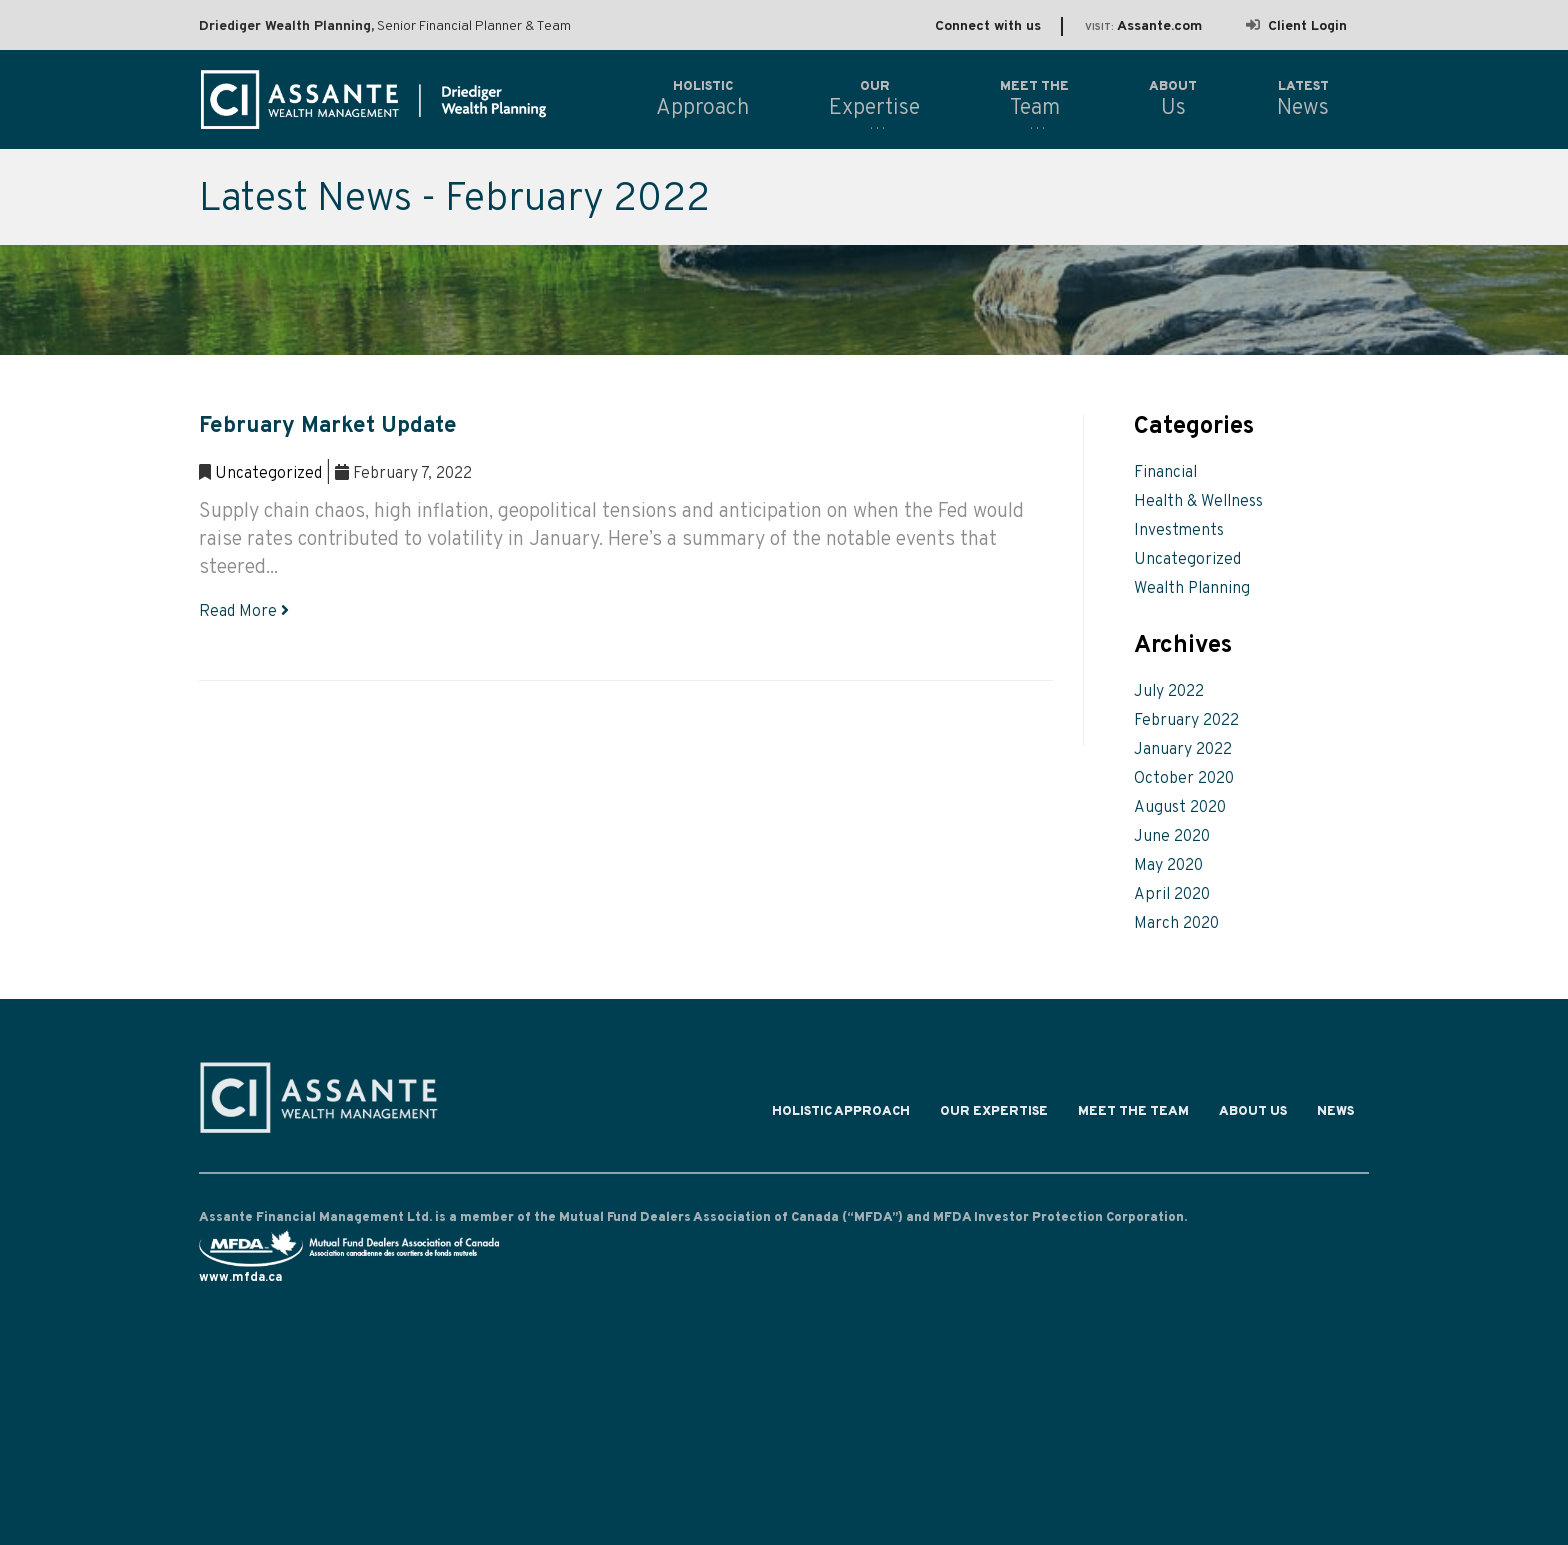  I want to click on Assante.com, so click(1143, 26).